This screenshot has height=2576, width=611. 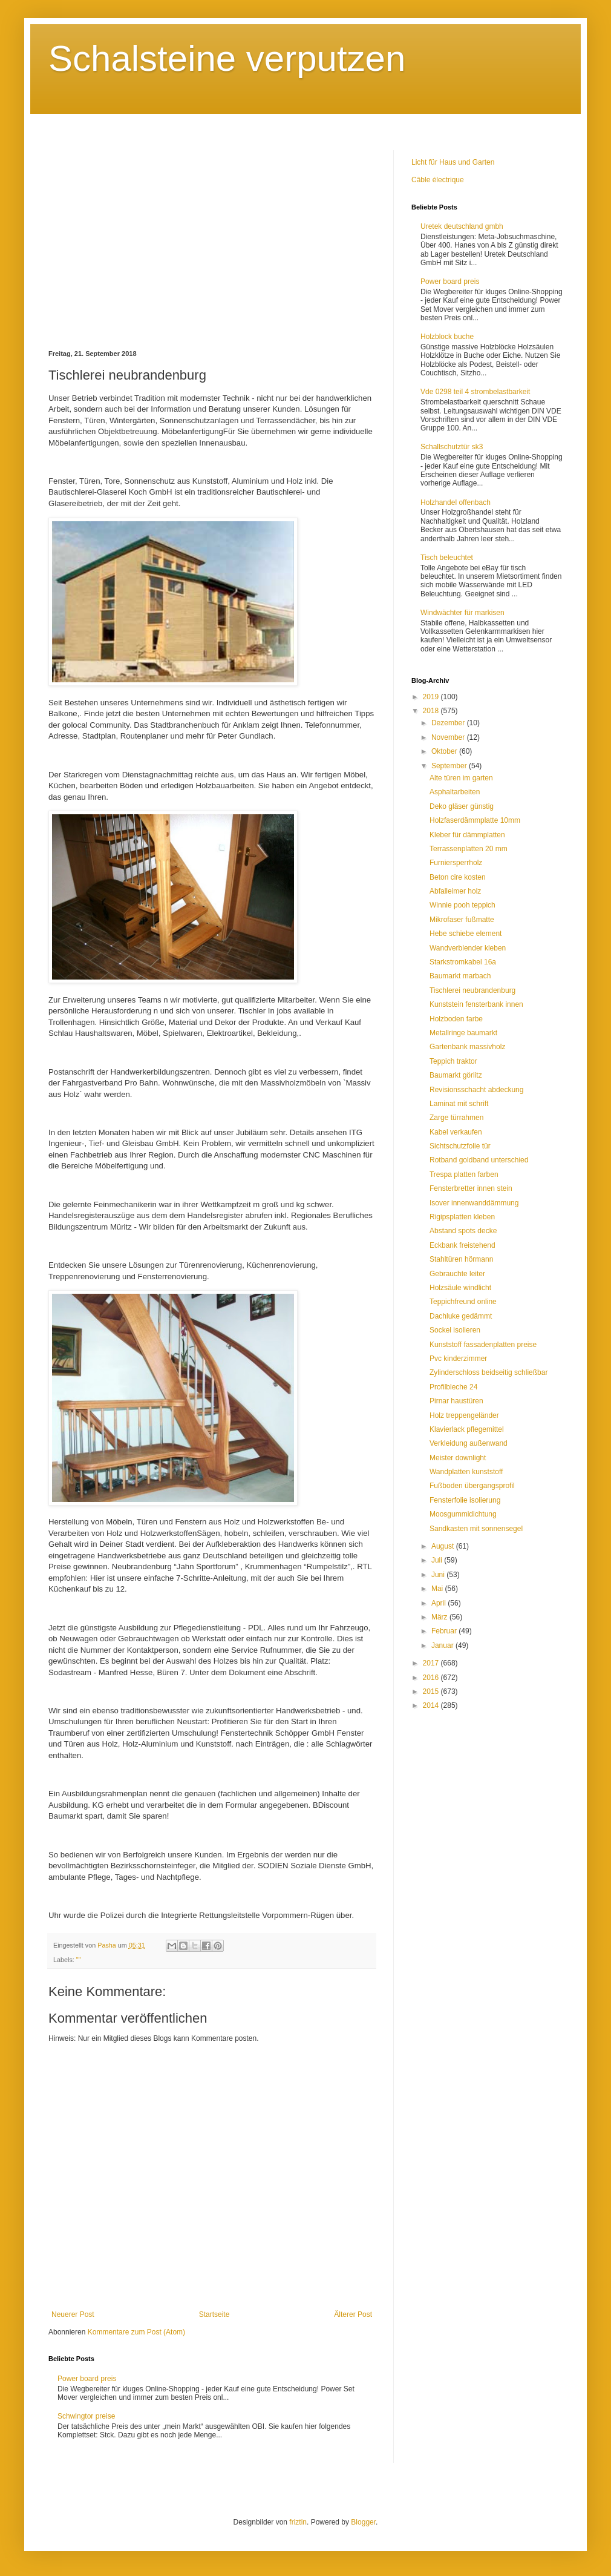 What do you see at coordinates (458, 1358) in the screenshot?
I see `Pvc kinderzimmer` at bounding box center [458, 1358].